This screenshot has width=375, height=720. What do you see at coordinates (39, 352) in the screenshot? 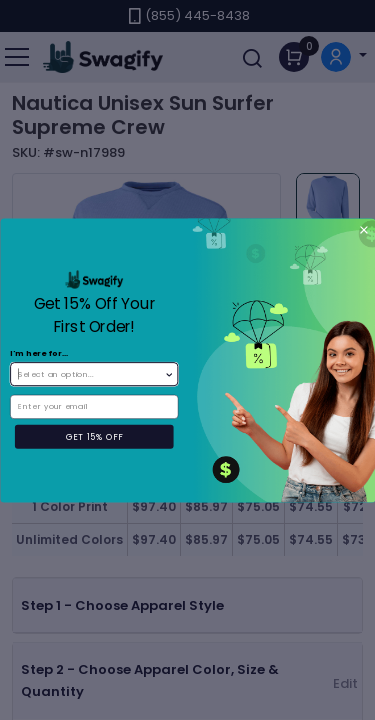
I see `I'm here for...` at bounding box center [39, 352].